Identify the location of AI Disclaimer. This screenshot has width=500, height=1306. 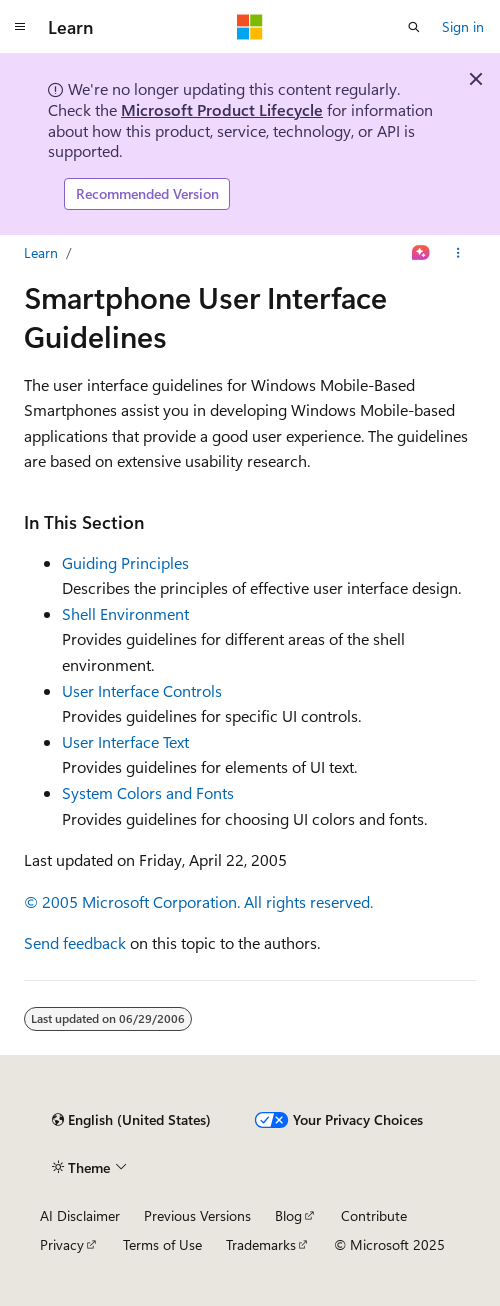
(80, 1215).